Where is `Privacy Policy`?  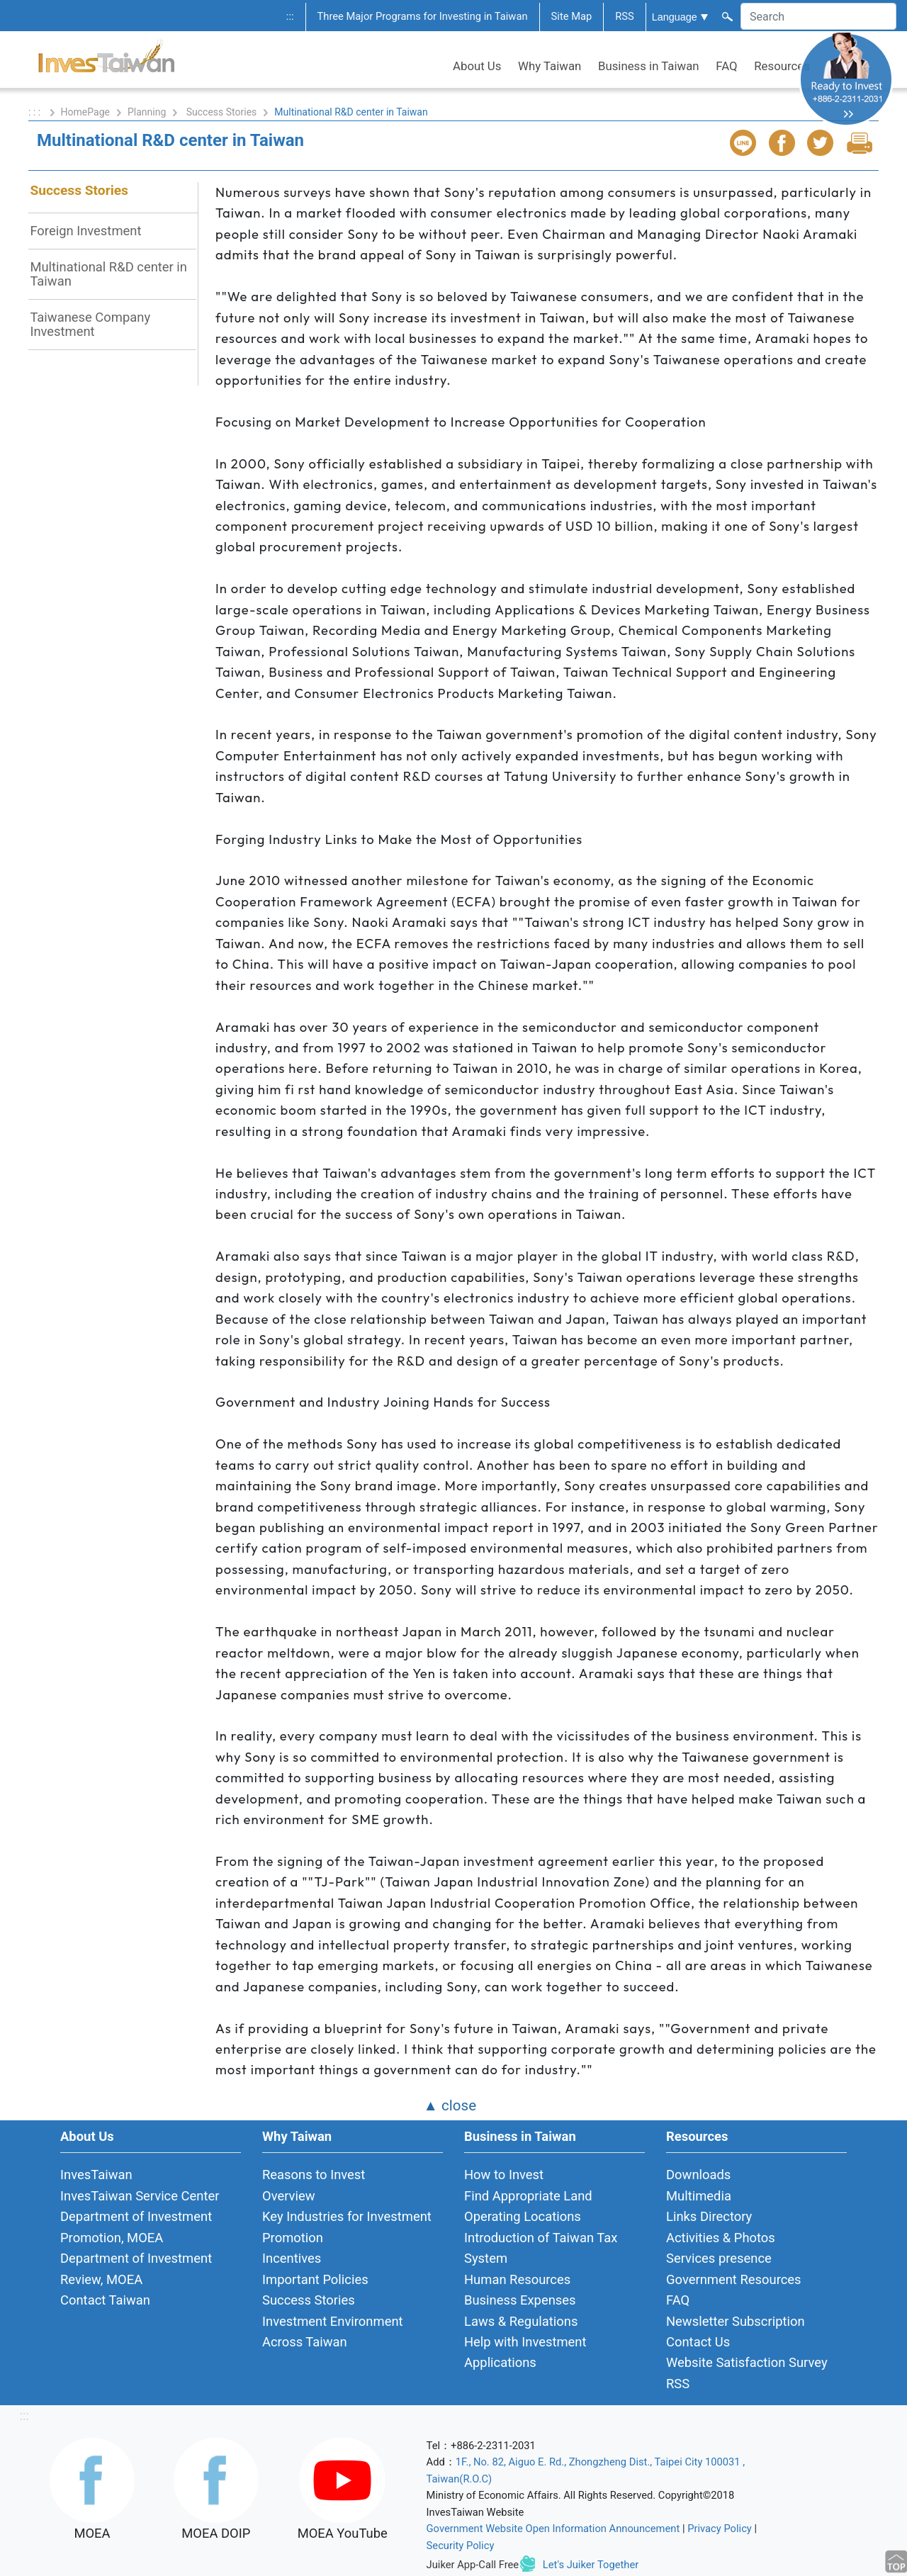
Privacy Policy is located at coordinates (719, 2528).